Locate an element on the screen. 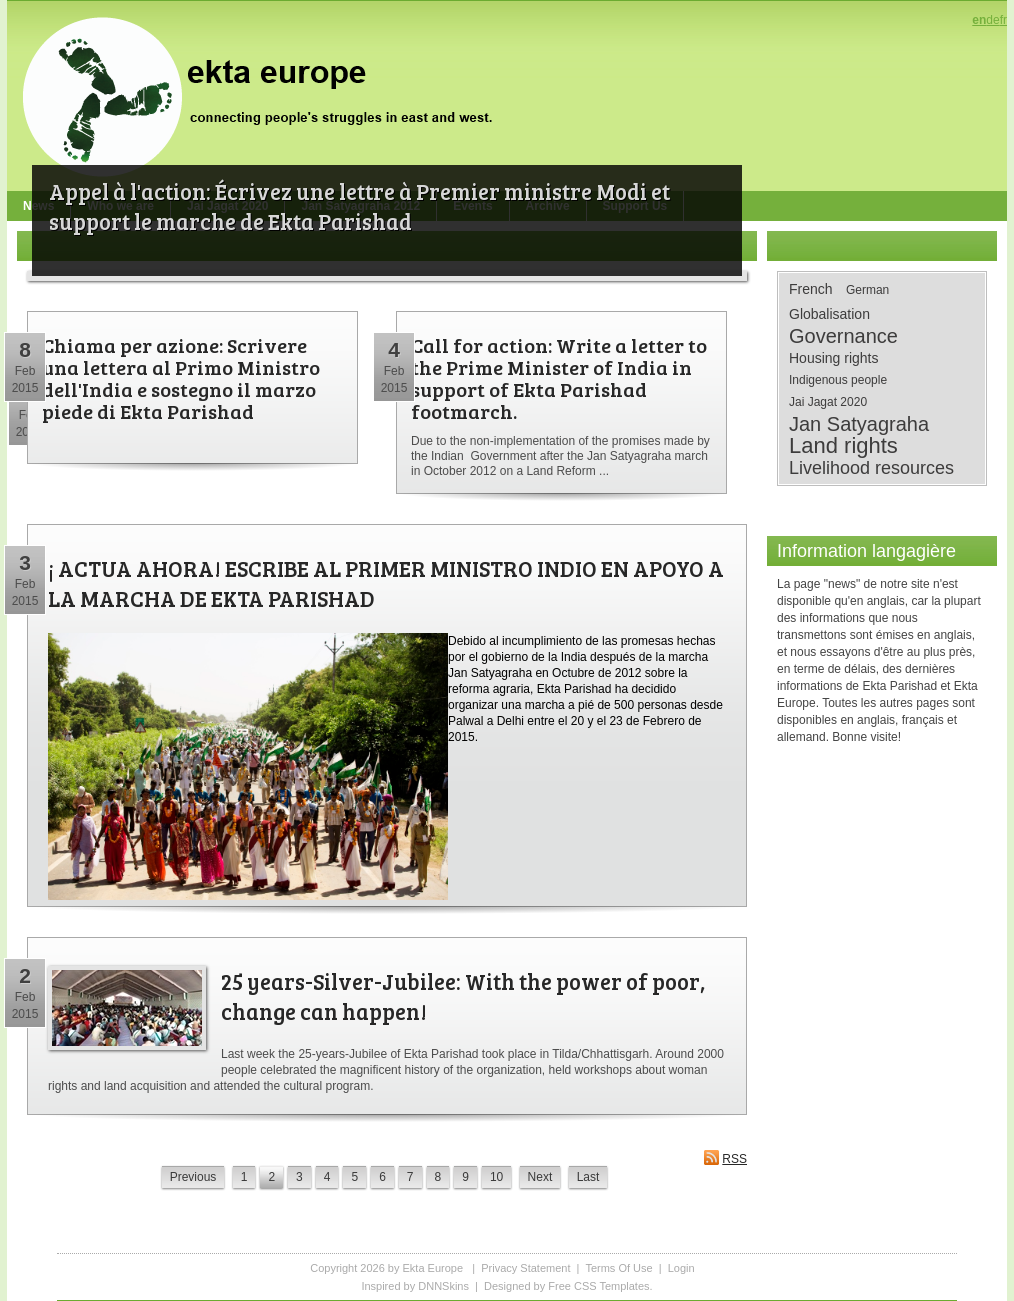 The width and height of the screenshot is (1014, 1301). Housing rights is located at coordinates (834, 358).